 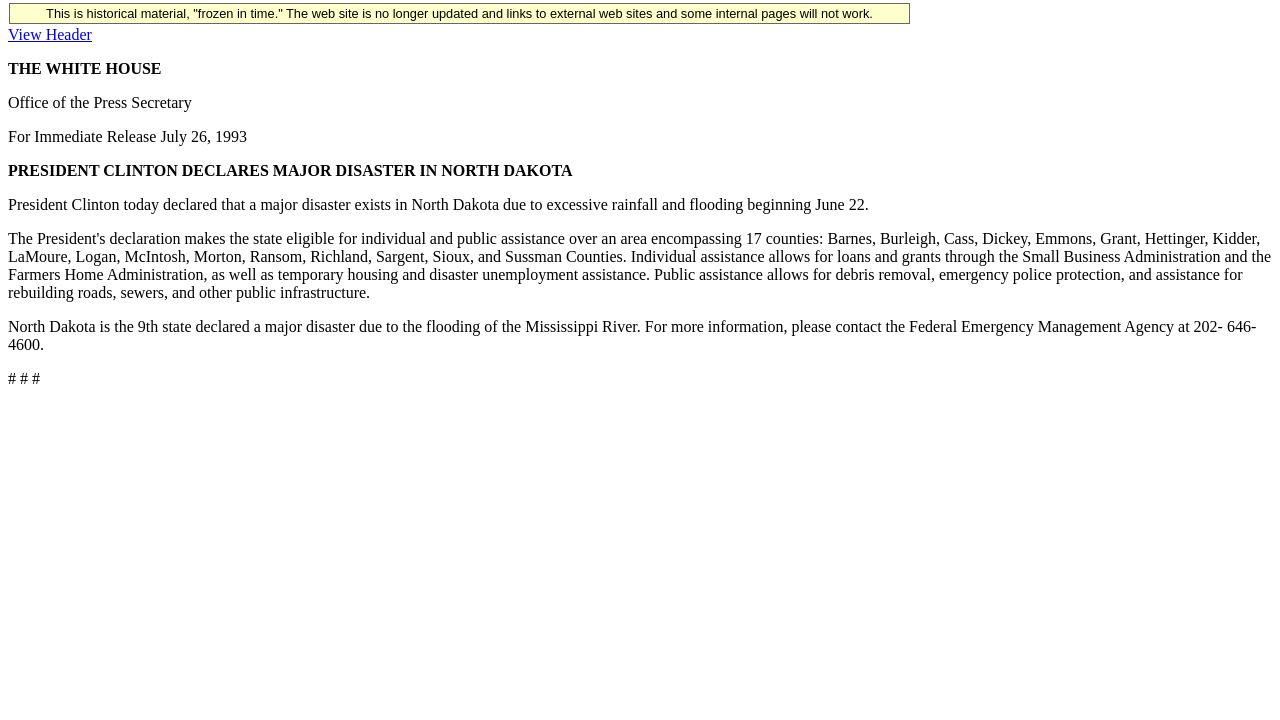 What do you see at coordinates (50, 34) in the screenshot?
I see `View Header` at bounding box center [50, 34].